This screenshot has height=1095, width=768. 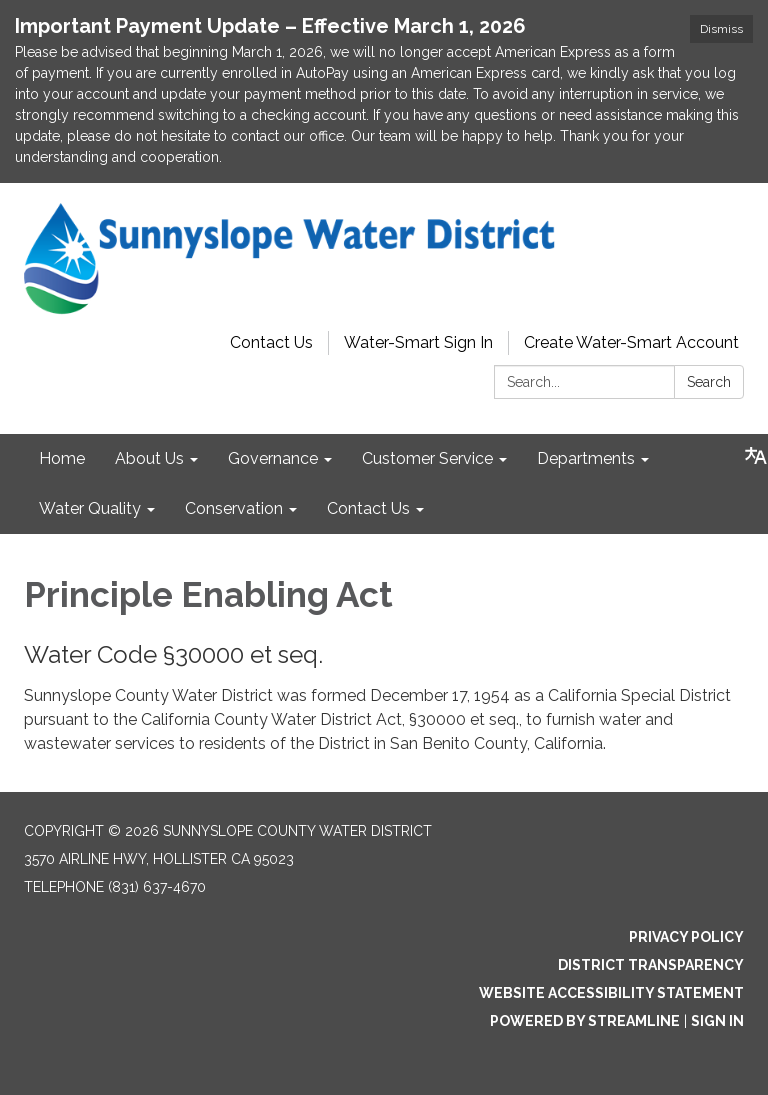 What do you see at coordinates (90, 508) in the screenshot?
I see `Water Quality [menuitem]` at bounding box center [90, 508].